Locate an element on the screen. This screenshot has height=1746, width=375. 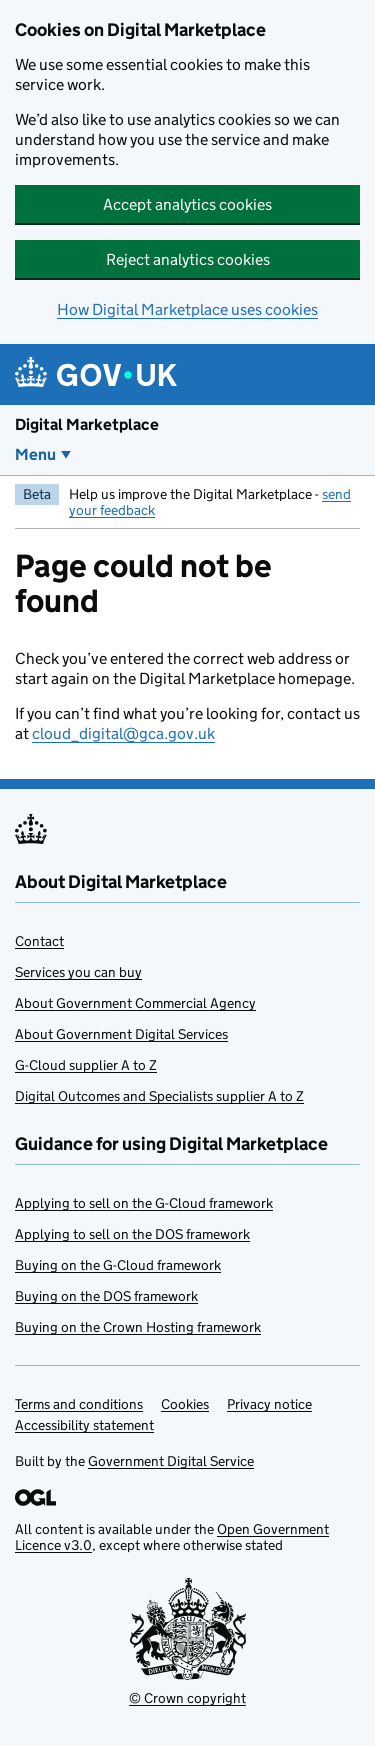
Buying on the G-Cloud framework is located at coordinates (118, 1265).